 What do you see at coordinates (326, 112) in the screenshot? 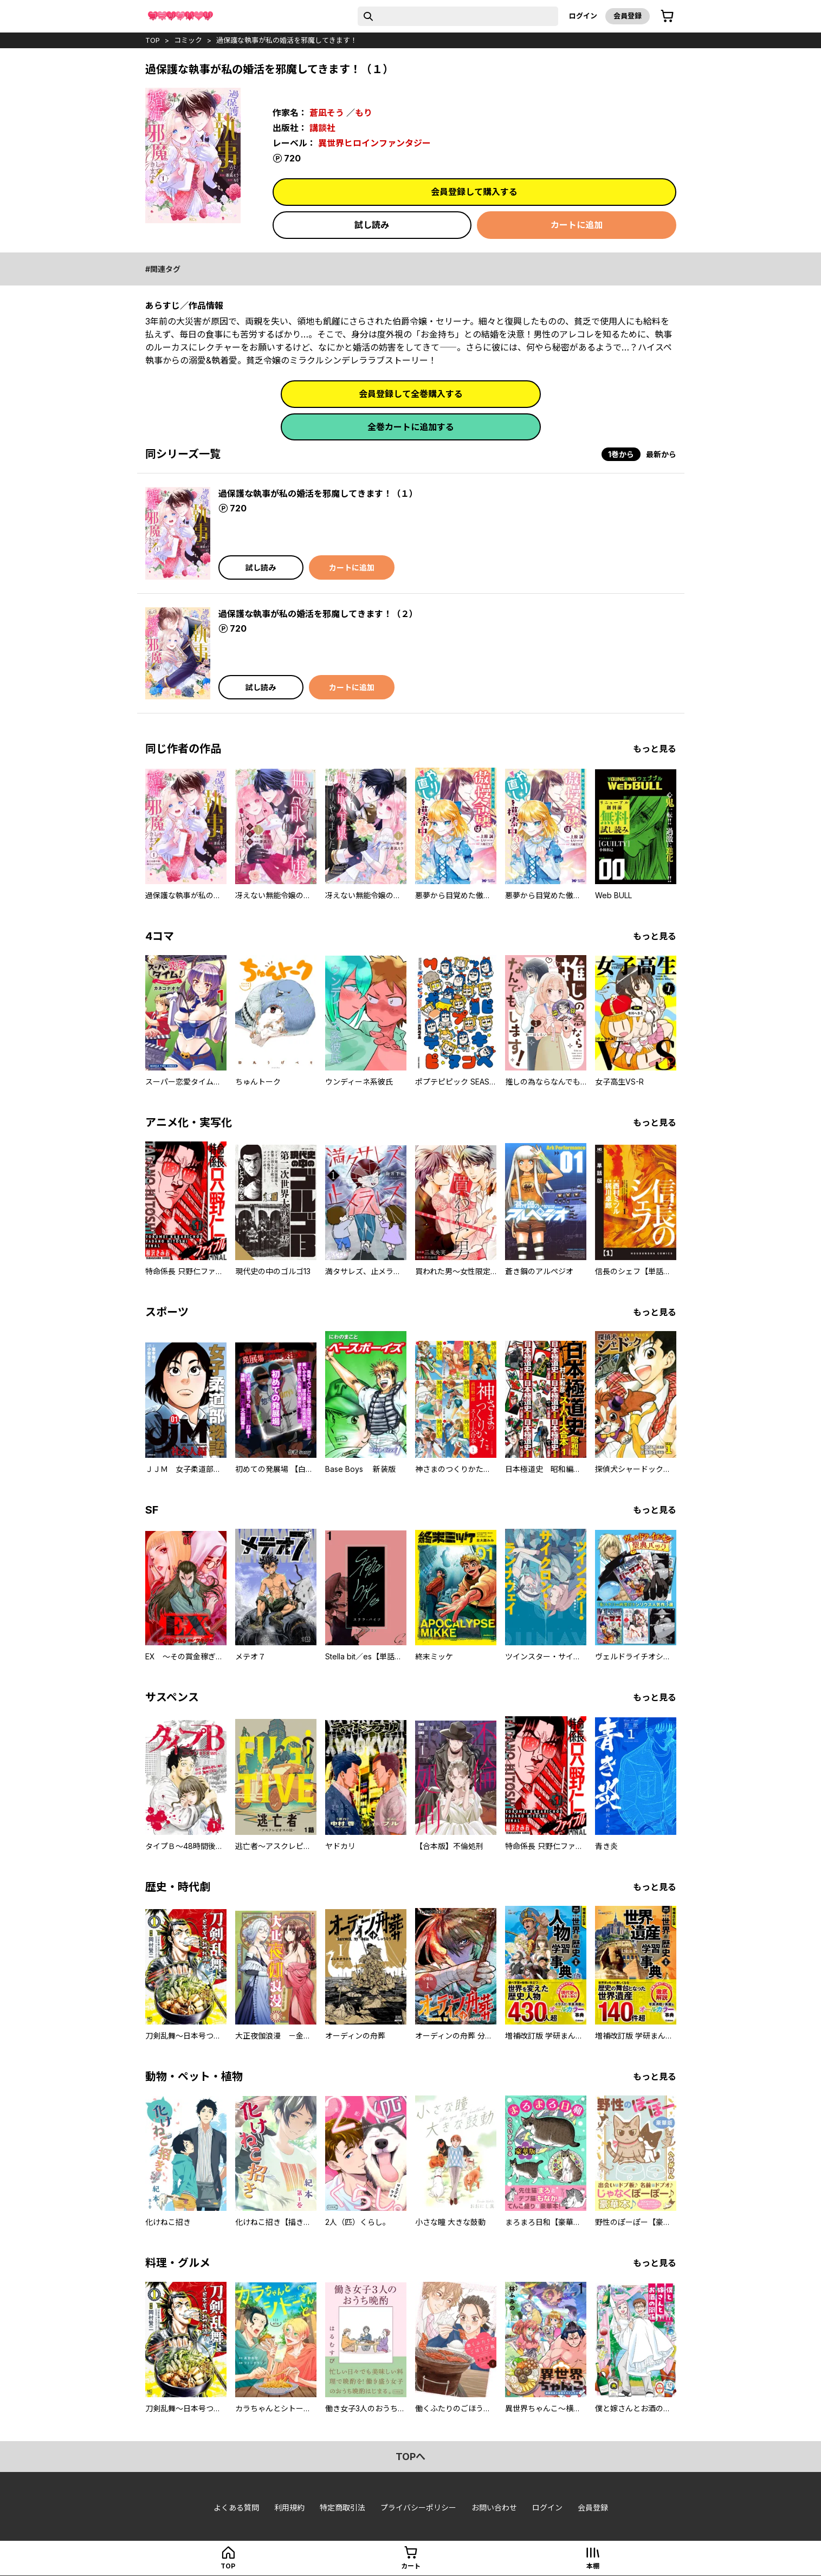
I see `蒼凪そう` at bounding box center [326, 112].